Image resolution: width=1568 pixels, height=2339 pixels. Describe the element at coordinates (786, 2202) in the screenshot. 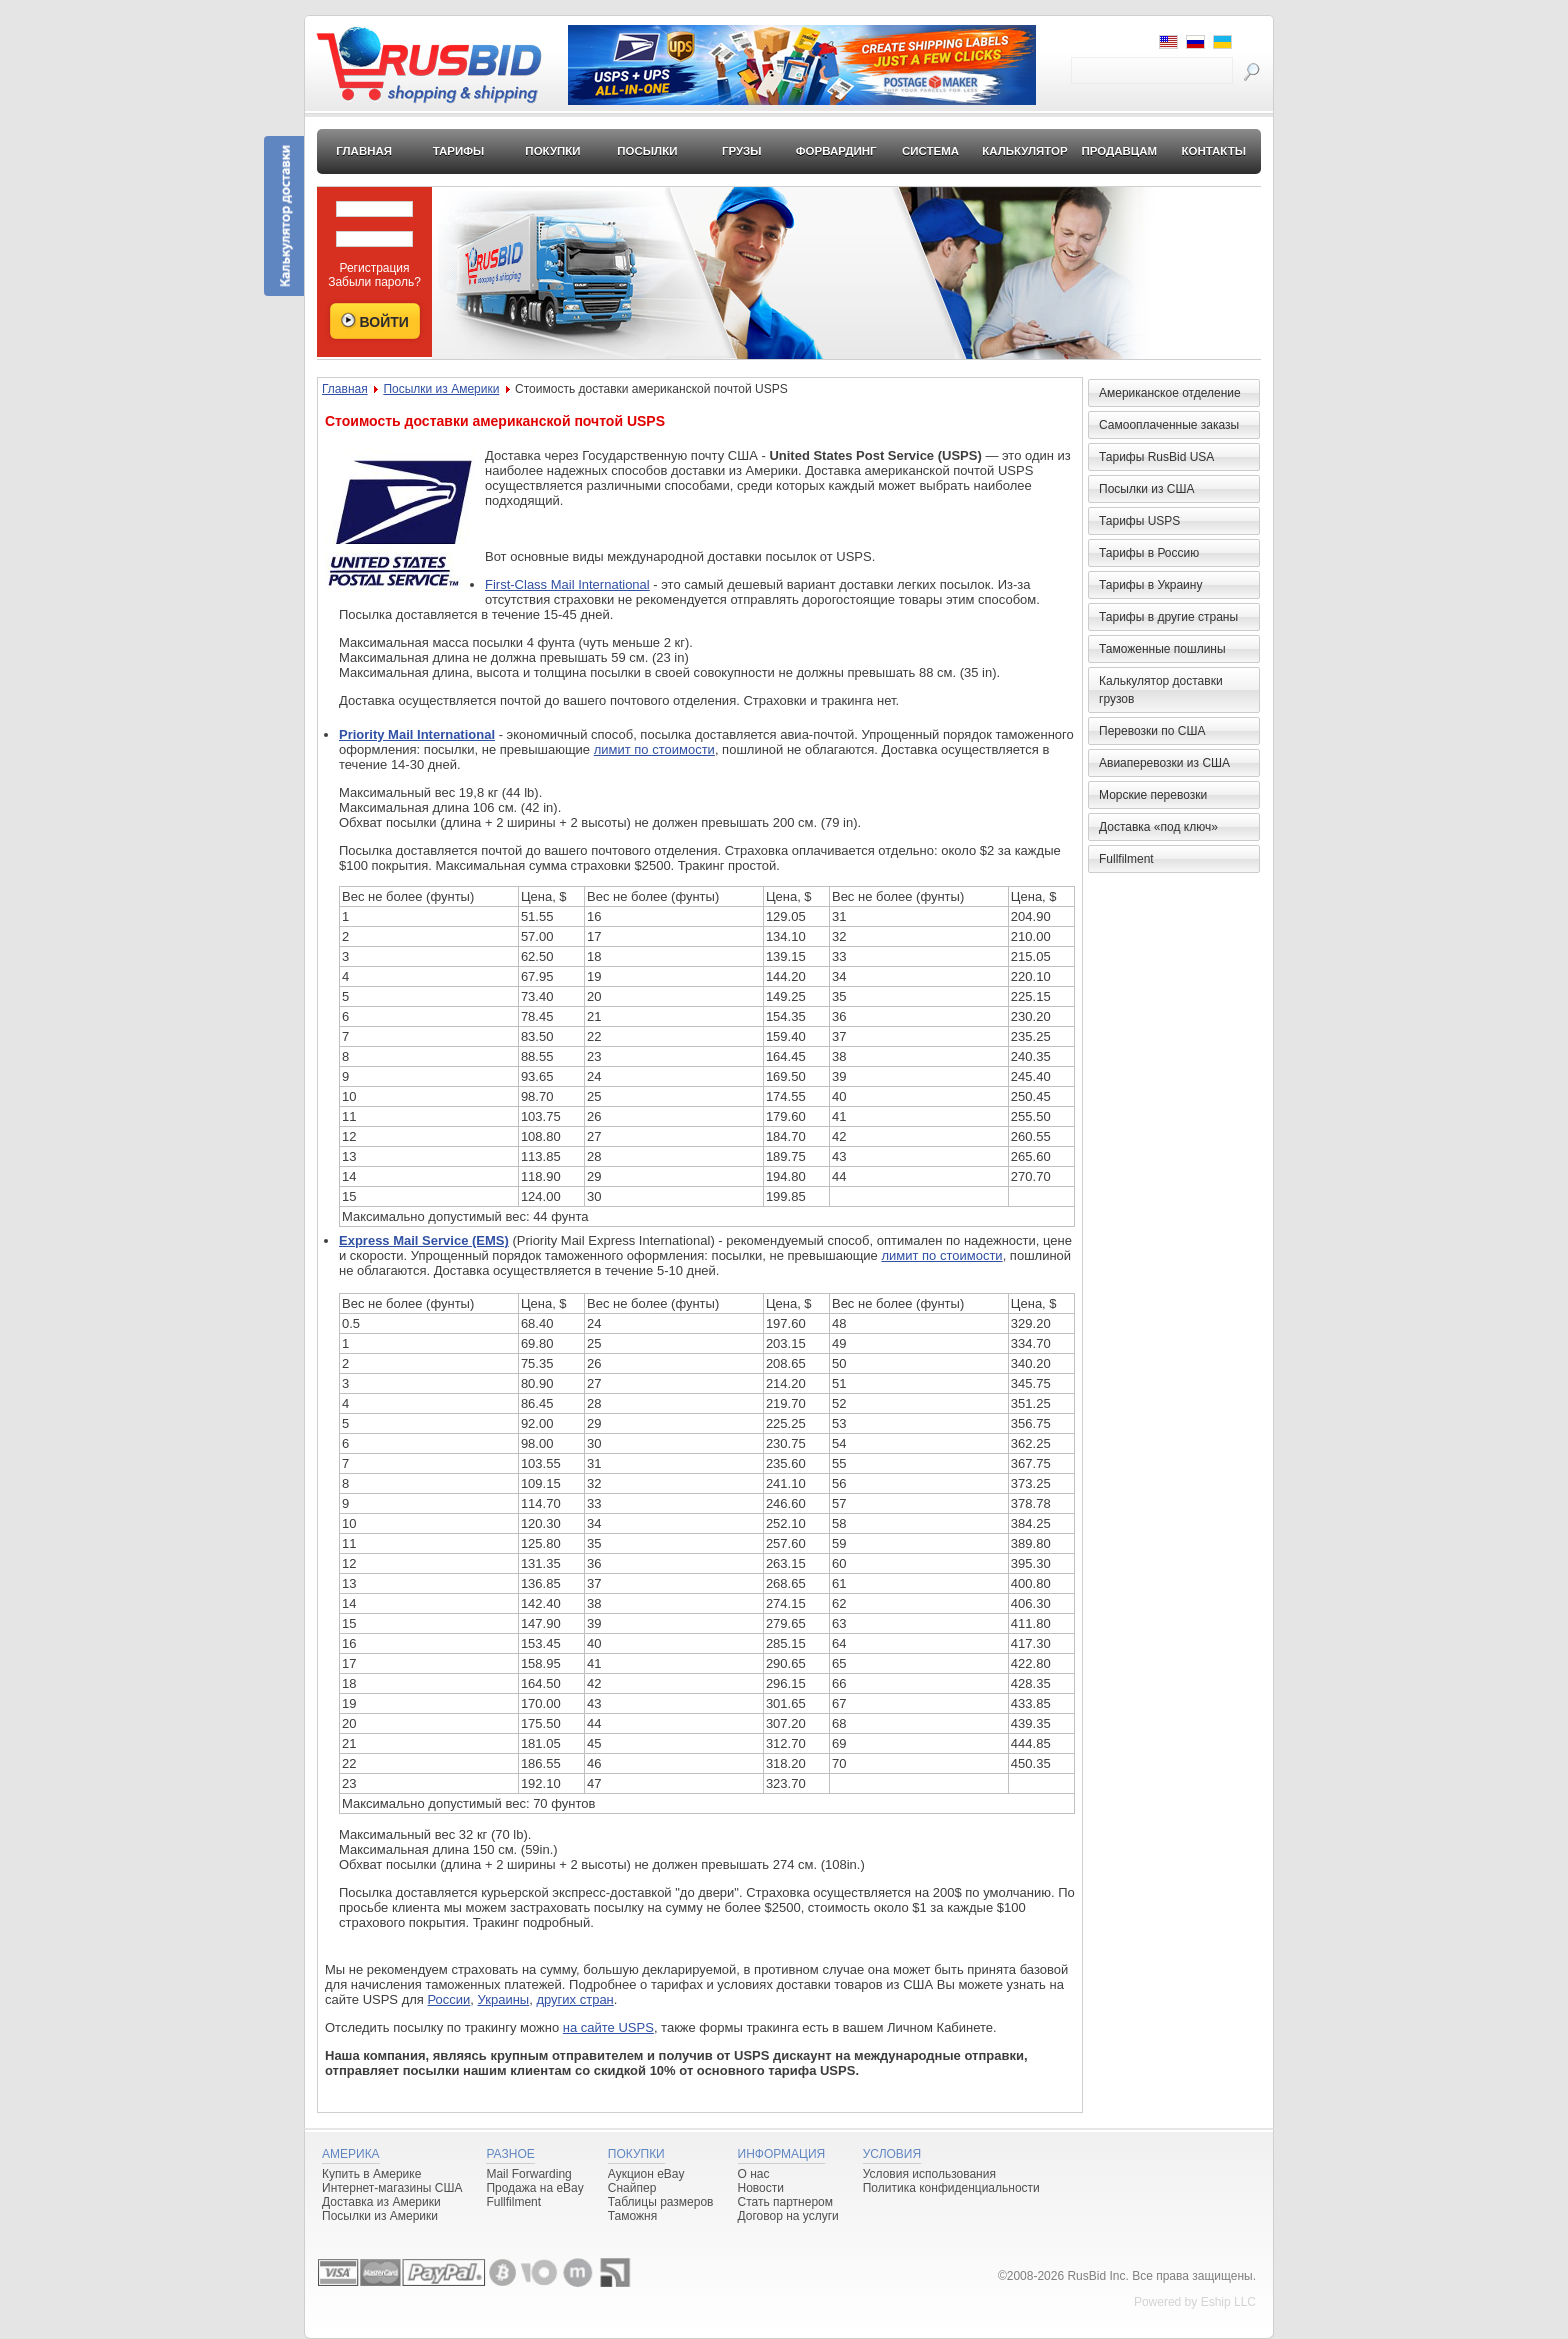

I see `Стать партнером` at that location.